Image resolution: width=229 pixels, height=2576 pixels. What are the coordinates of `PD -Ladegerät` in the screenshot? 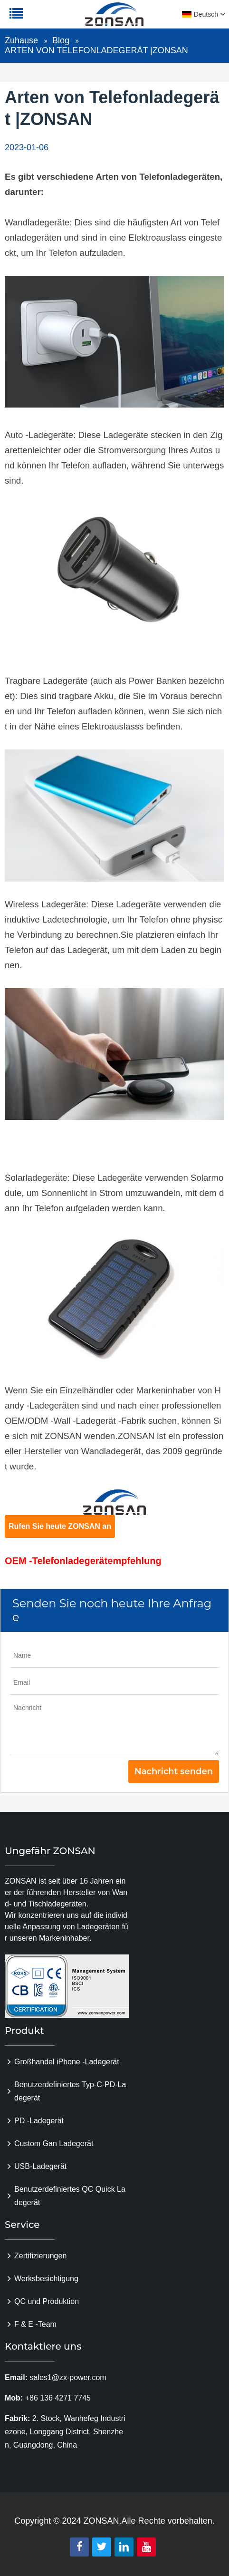 It's located at (39, 2121).